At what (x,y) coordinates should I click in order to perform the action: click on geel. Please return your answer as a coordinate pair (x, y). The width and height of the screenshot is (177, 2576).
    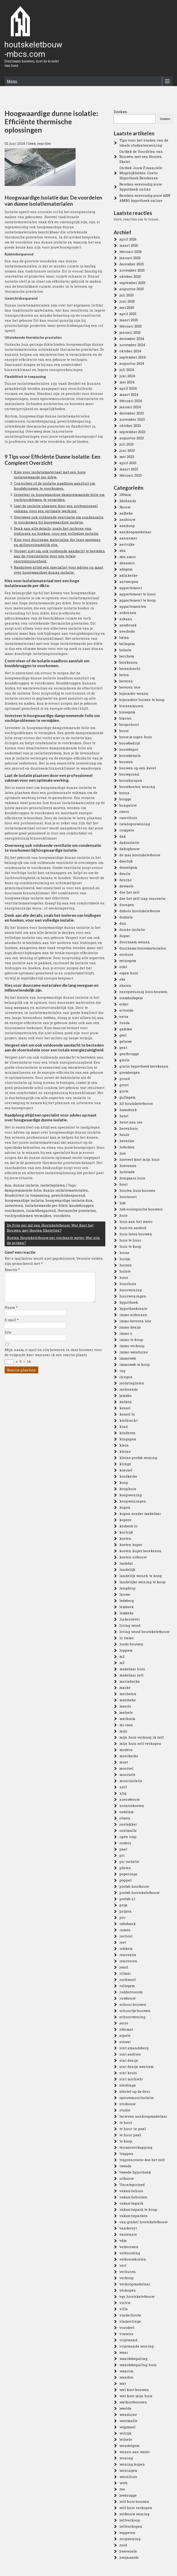
    Looking at the image, I should click on (123, 1035).